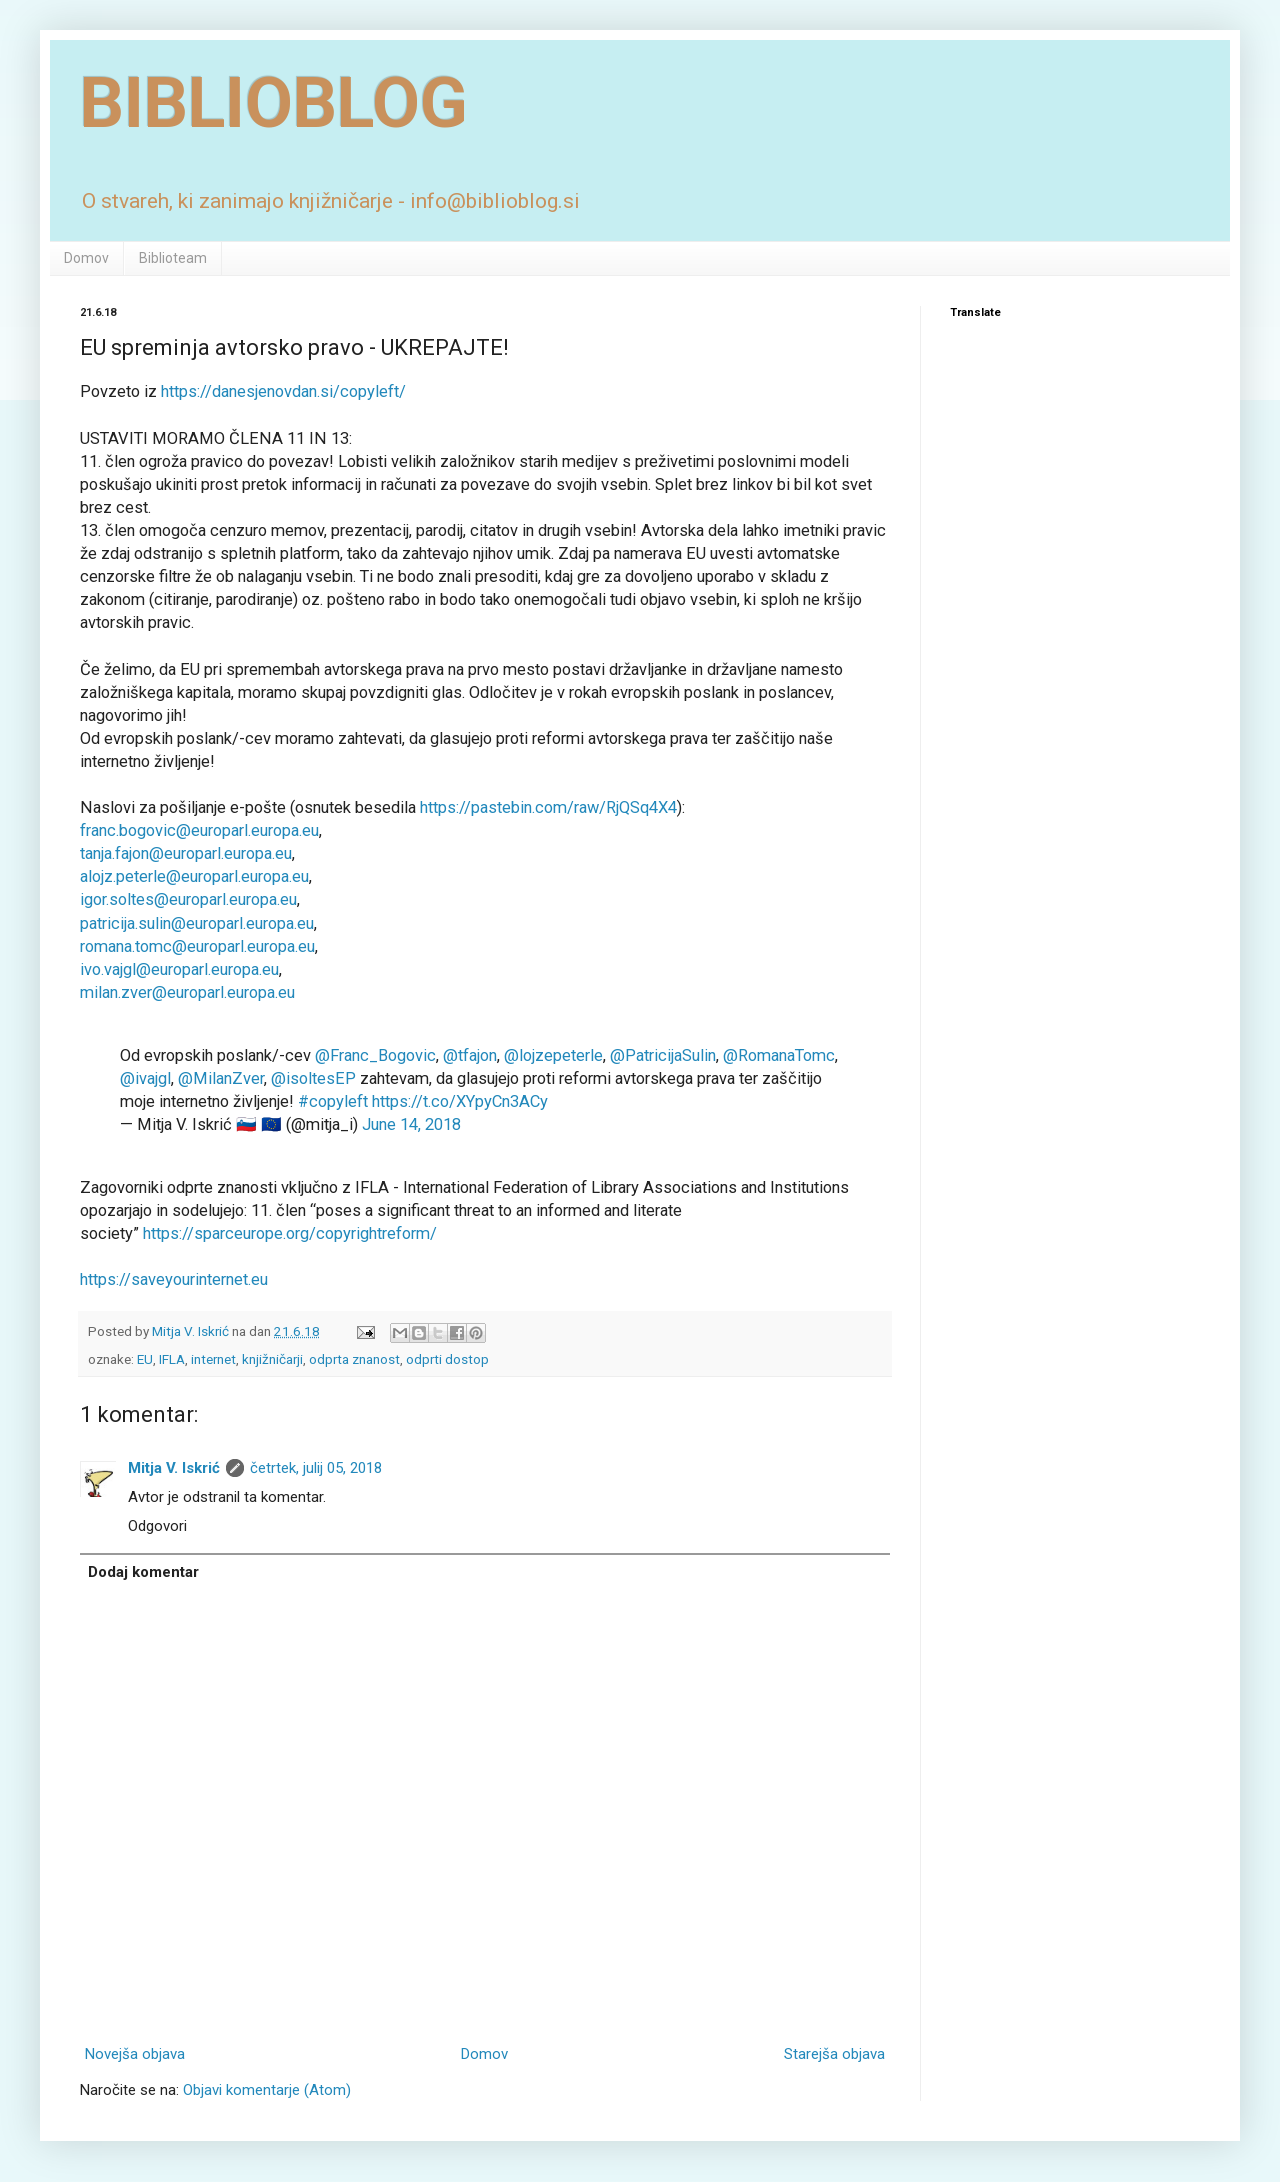 This screenshot has width=1280, height=2182. Describe the element at coordinates (375, 1055) in the screenshot. I see `@Franc_Bogovic` at that location.